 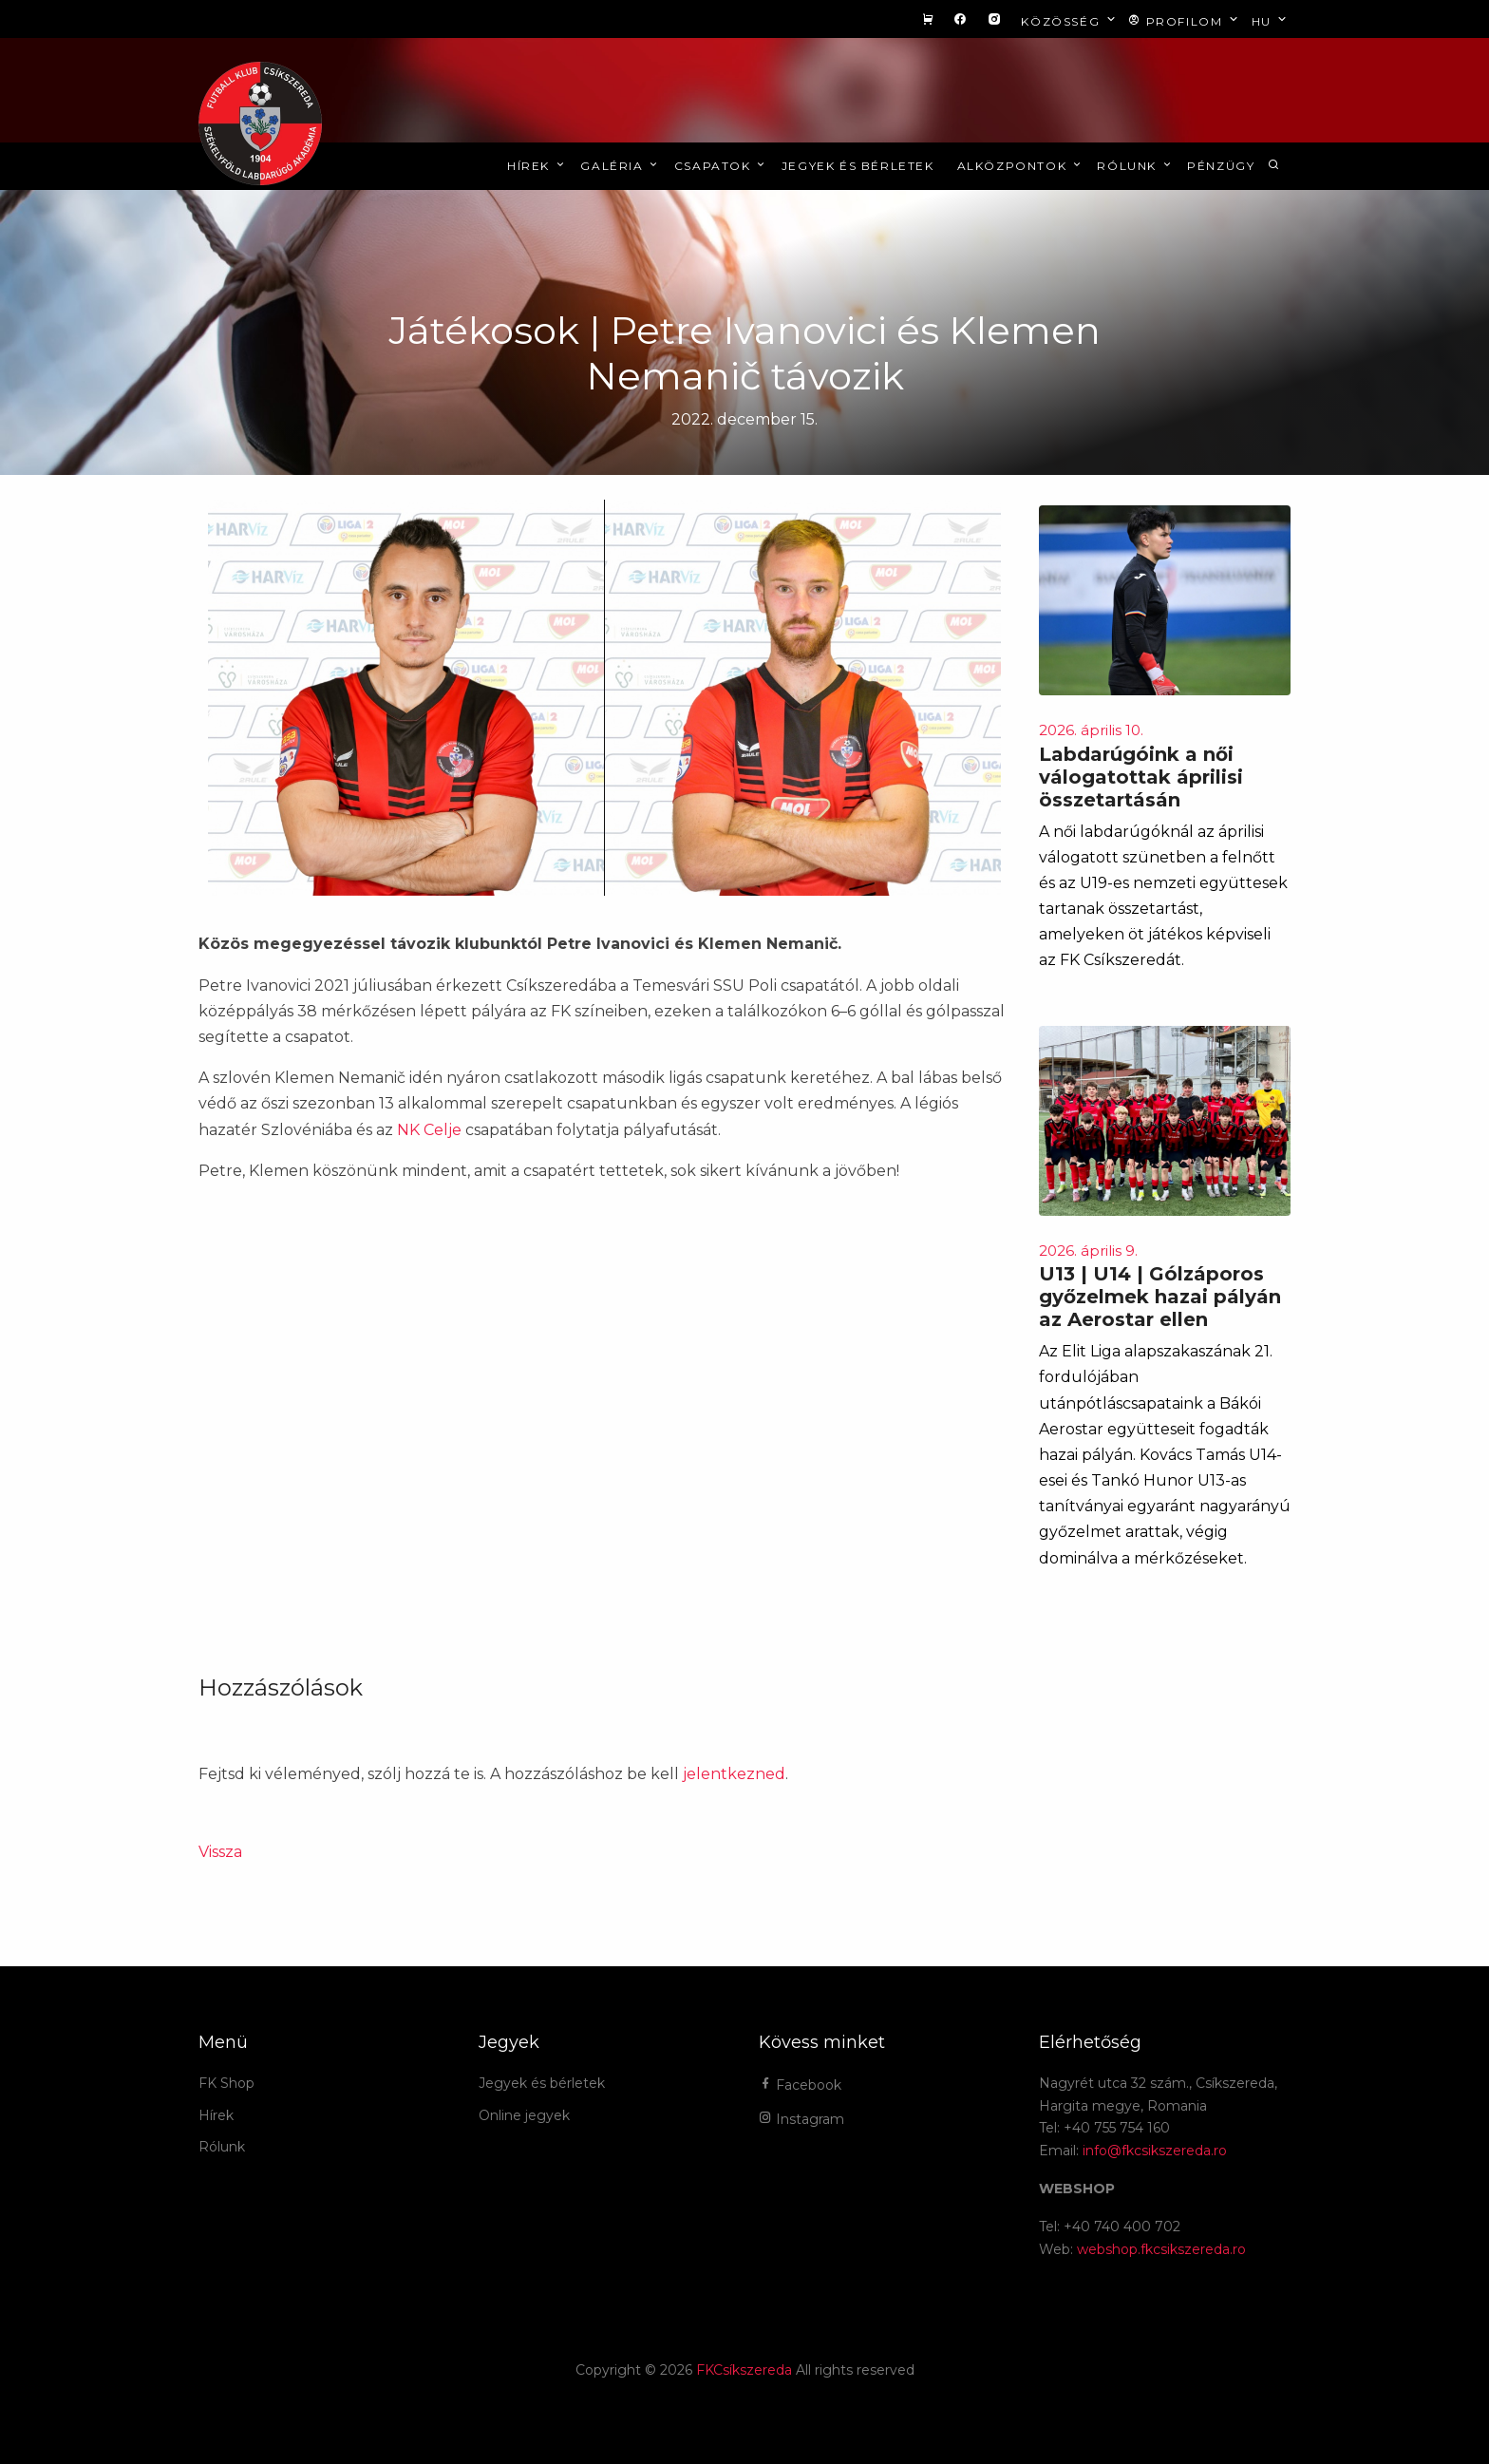 What do you see at coordinates (1184, 20) in the screenshot?
I see `Profilom` at bounding box center [1184, 20].